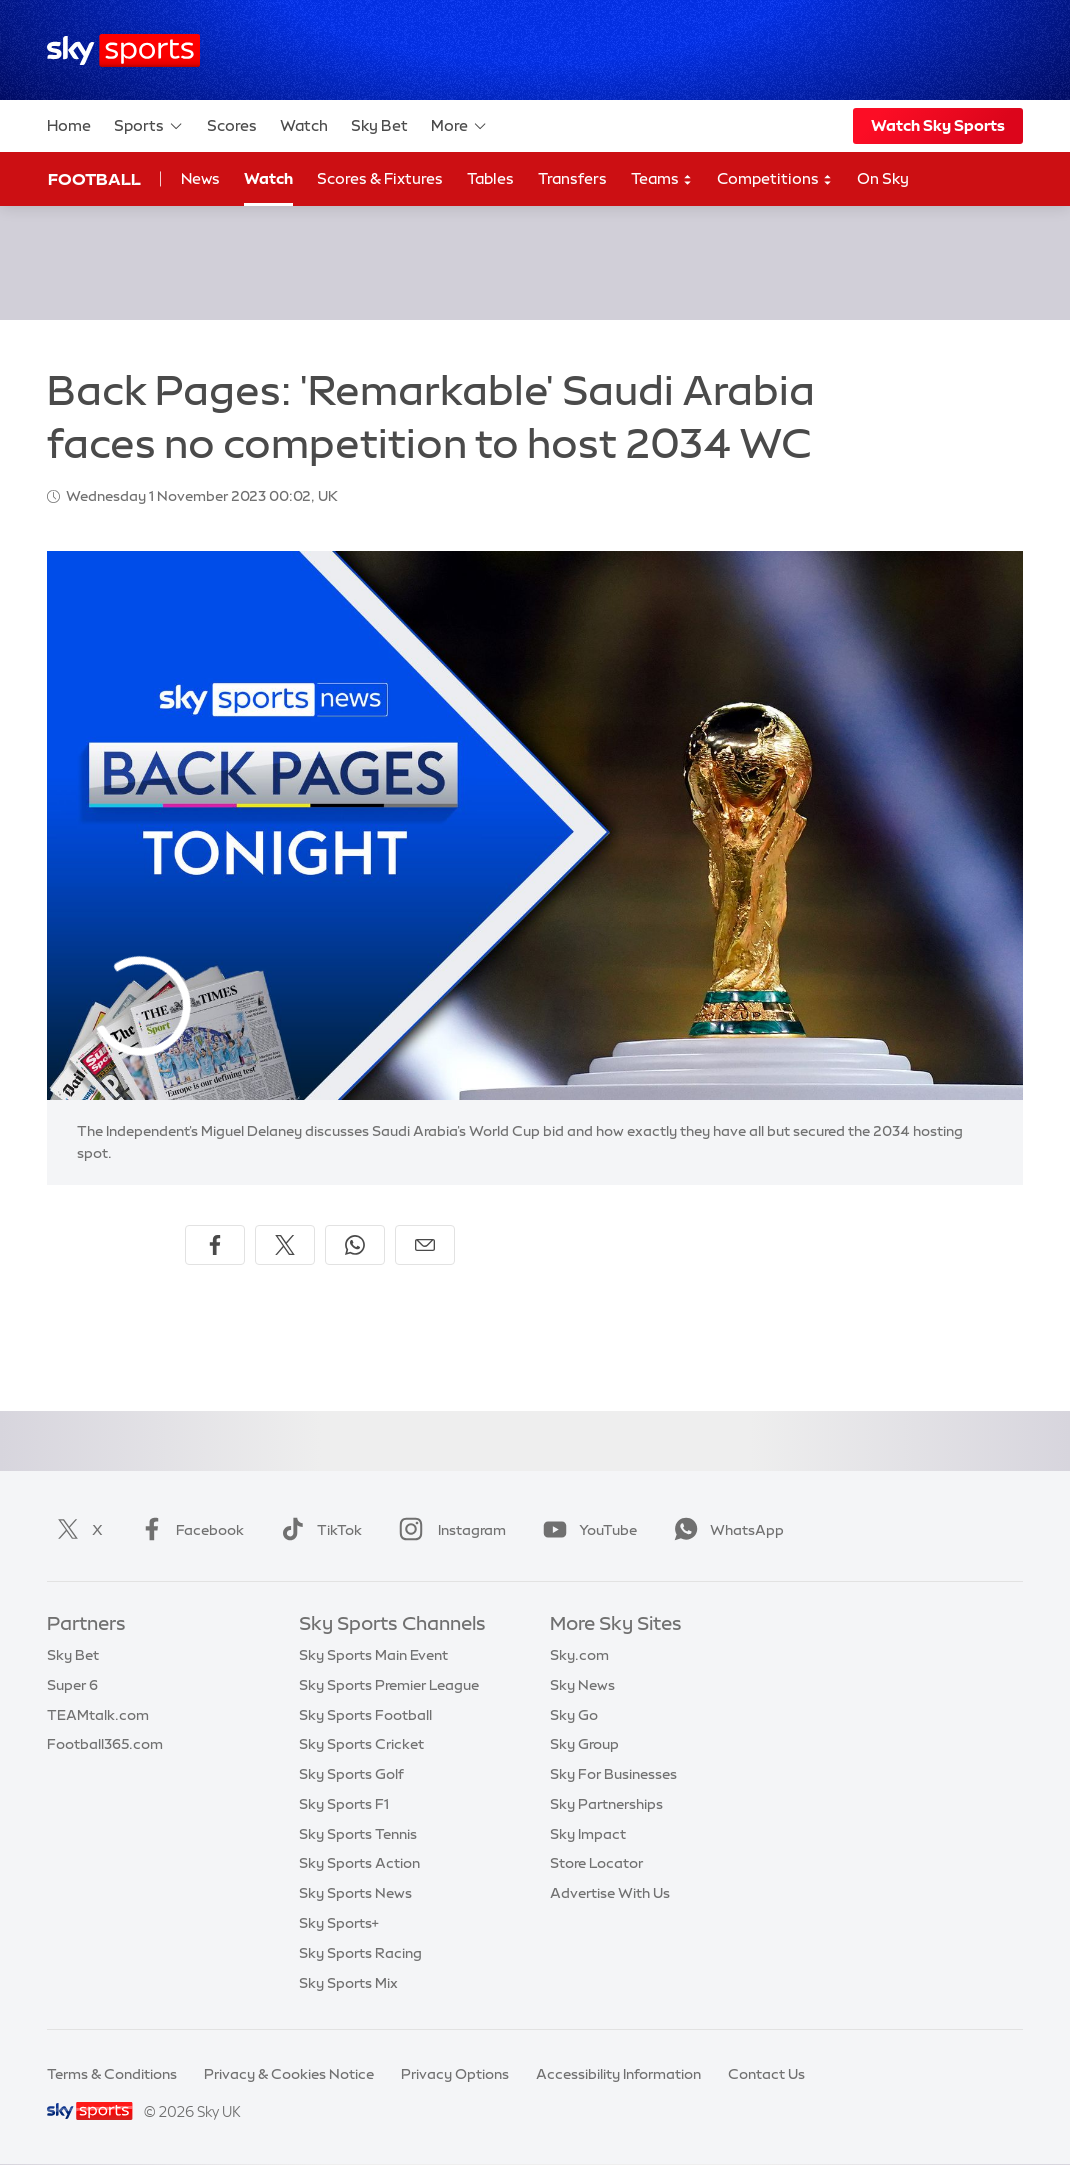 The image size is (1070, 2165). Describe the element at coordinates (232, 125) in the screenshot. I see `Scores` at that location.